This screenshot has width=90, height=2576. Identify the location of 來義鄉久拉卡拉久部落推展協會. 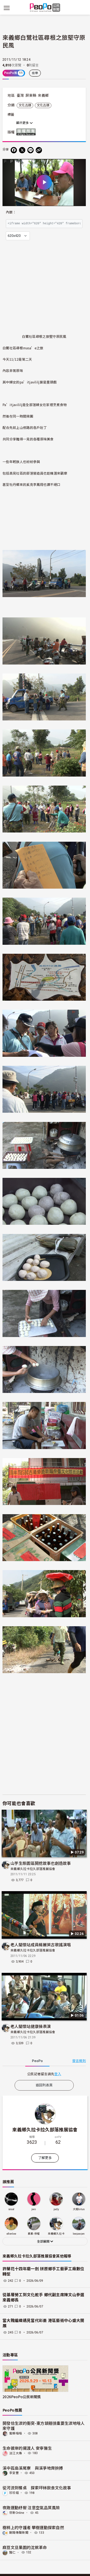
(32, 1869).